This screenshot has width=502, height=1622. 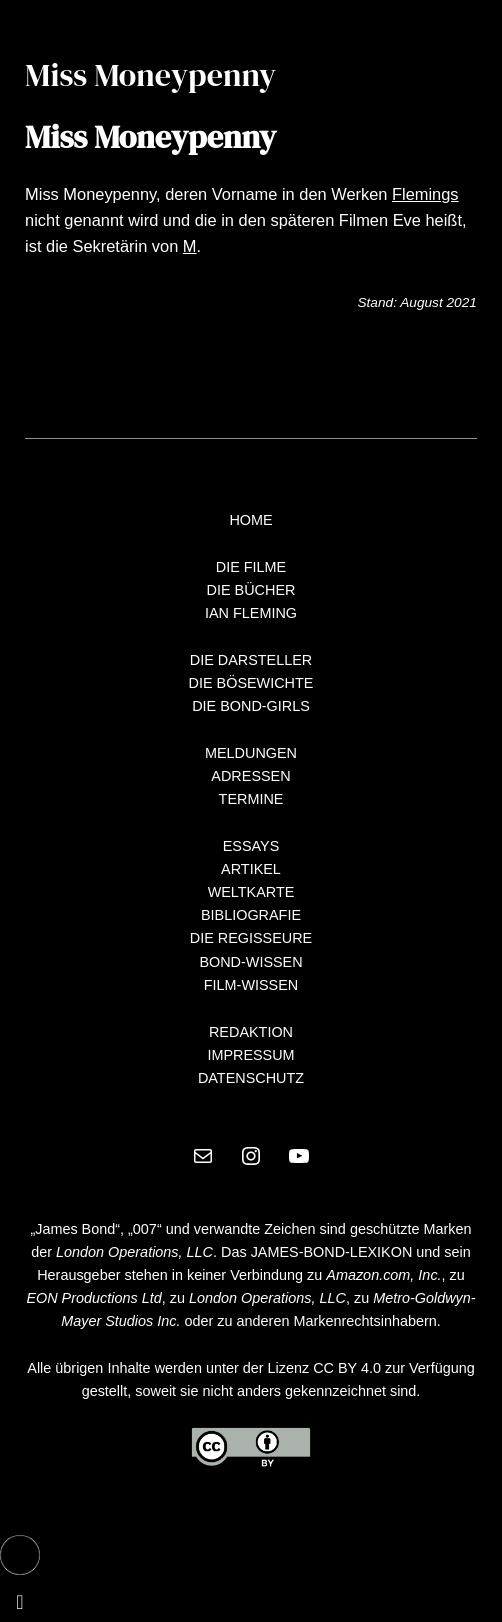 What do you see at coordinates (251, 753) in the screenshot?
I see `MELDUNGEN` at bounding box center [251, 753].